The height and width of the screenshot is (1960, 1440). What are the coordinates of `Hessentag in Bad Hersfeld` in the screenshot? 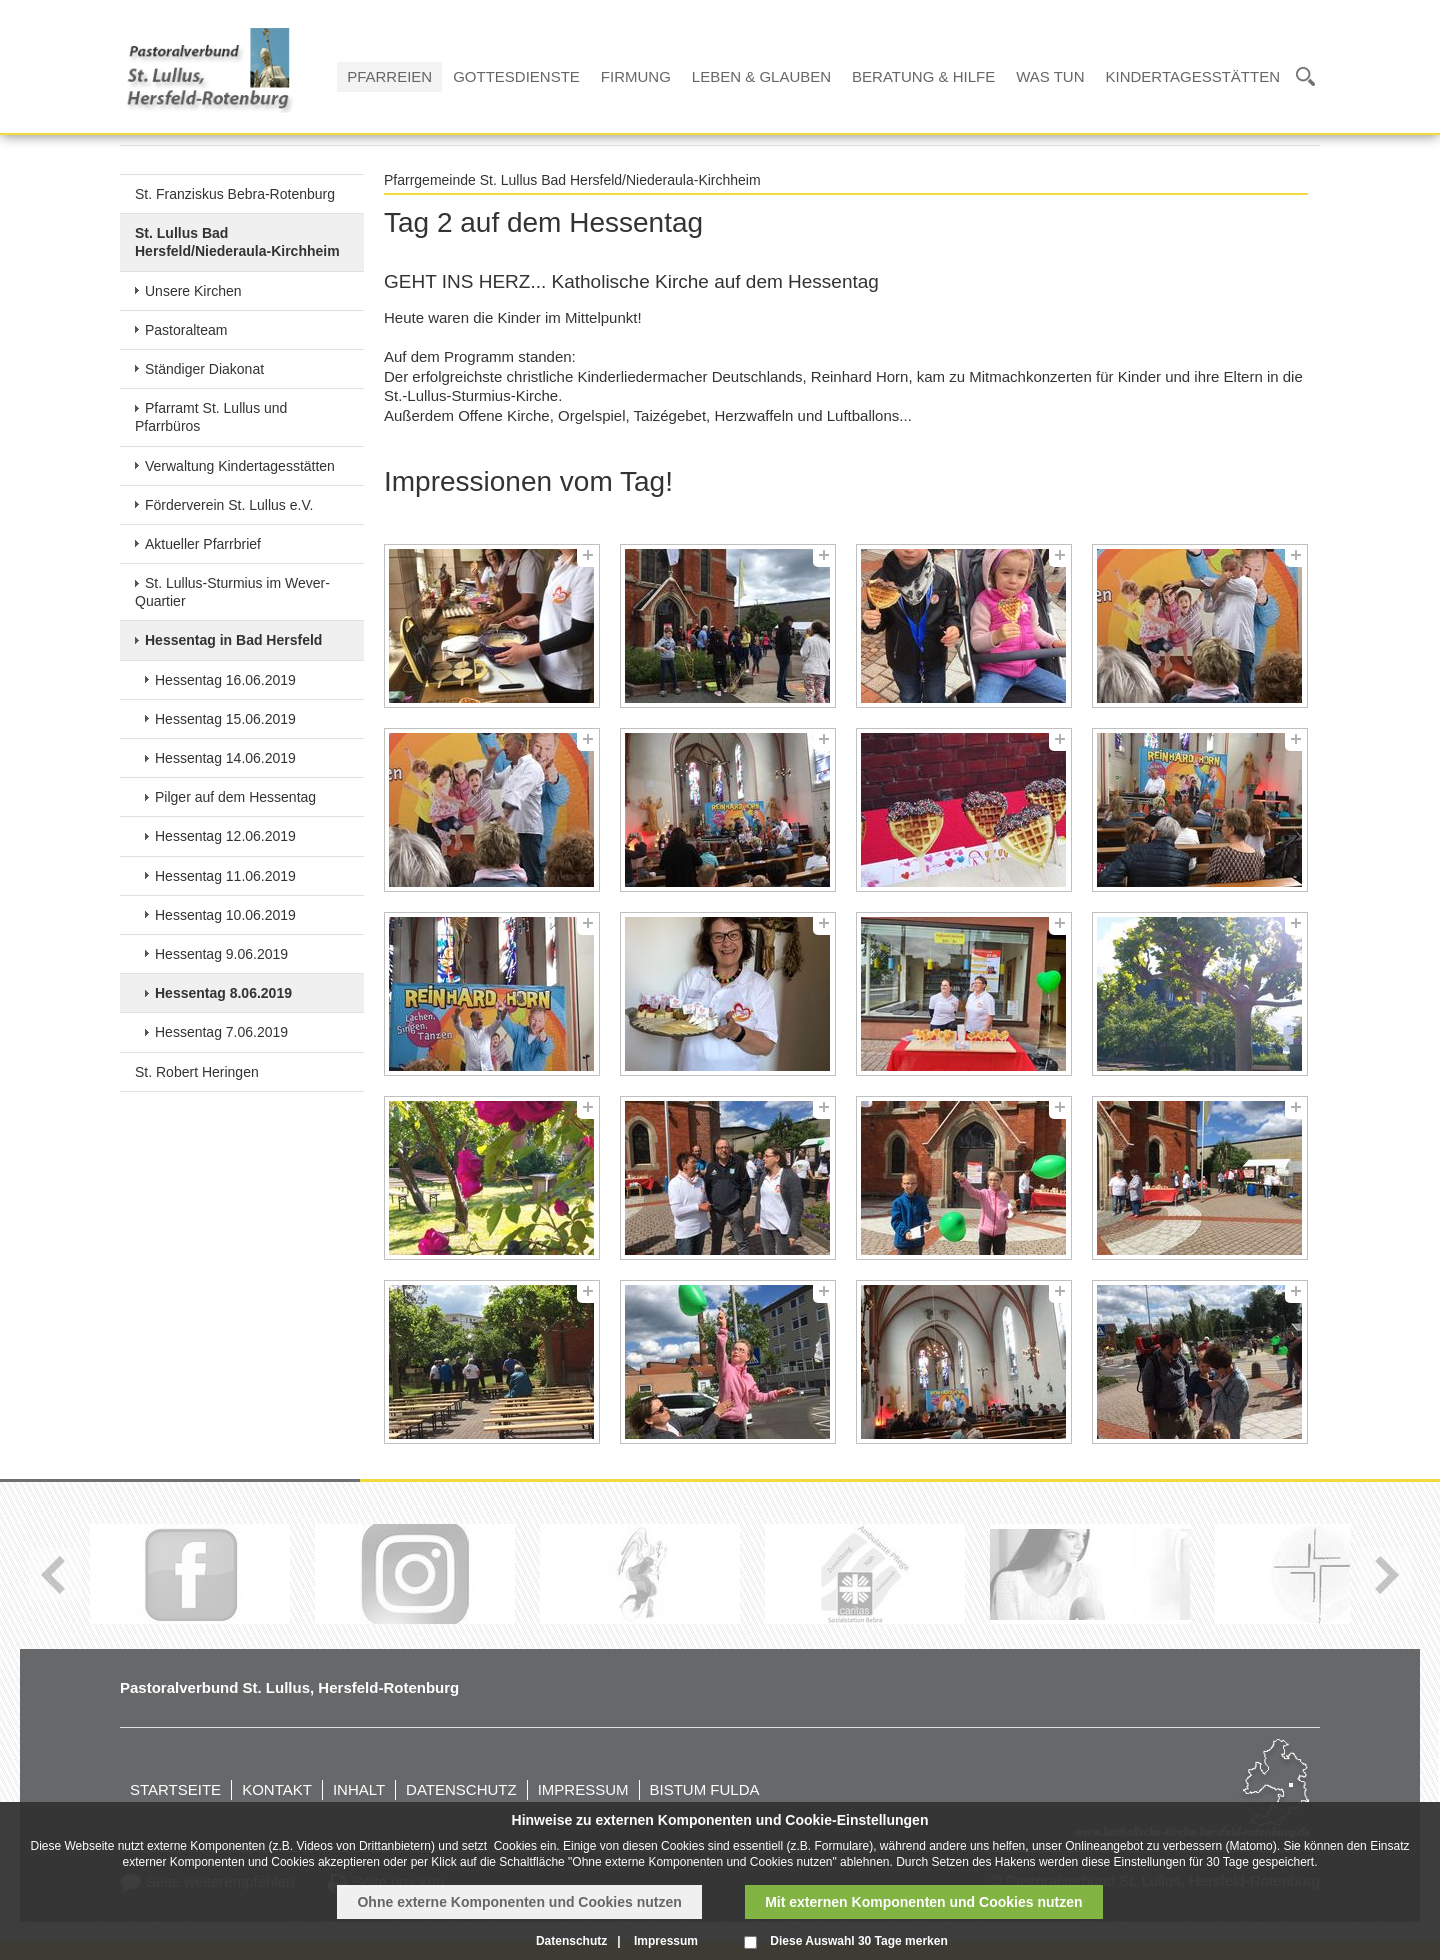 It's located at (233, 640).